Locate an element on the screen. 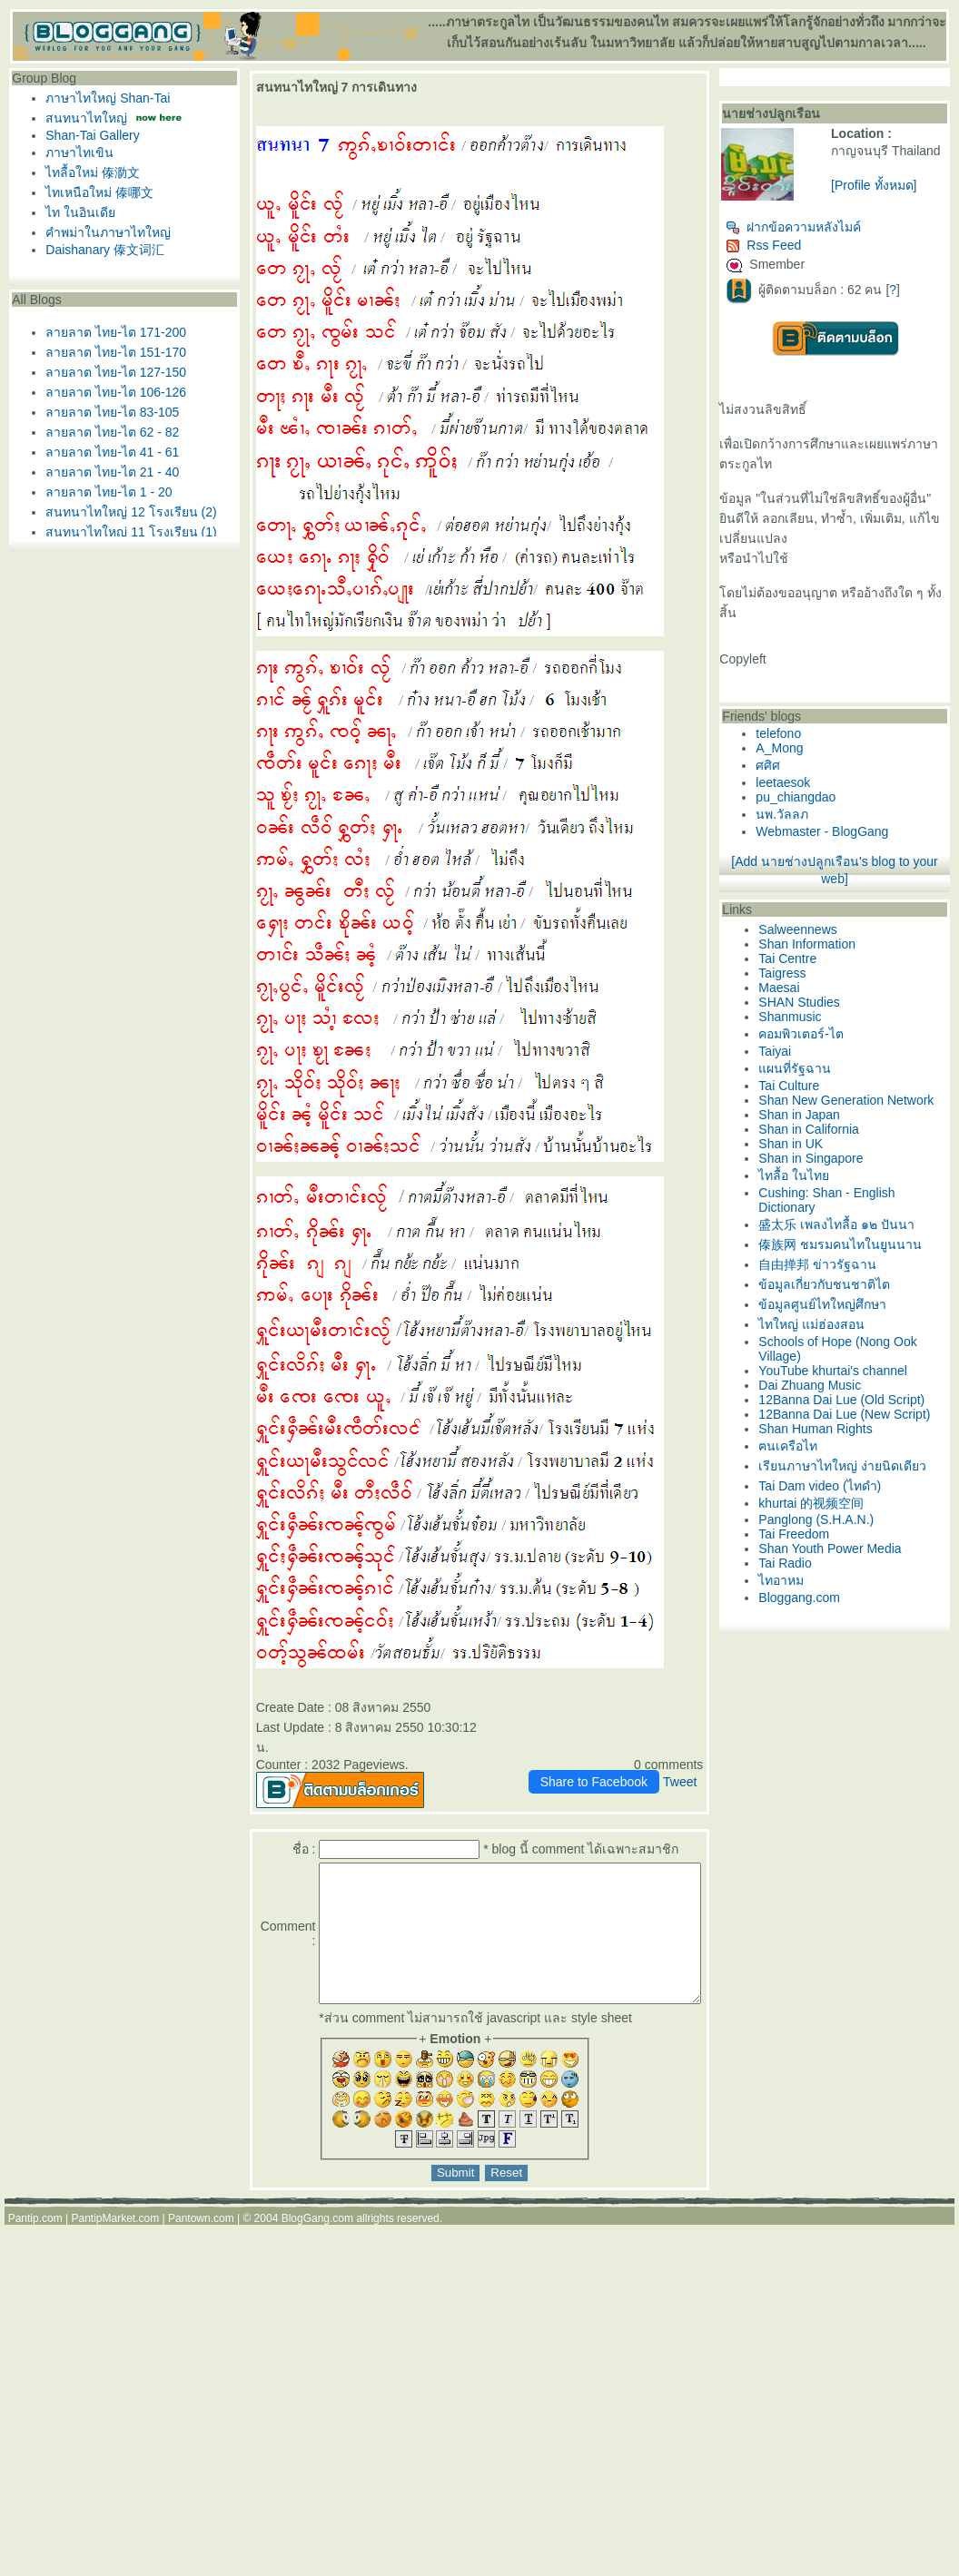  YouTube khurtai's channel is located at coordinates (868, 1432).